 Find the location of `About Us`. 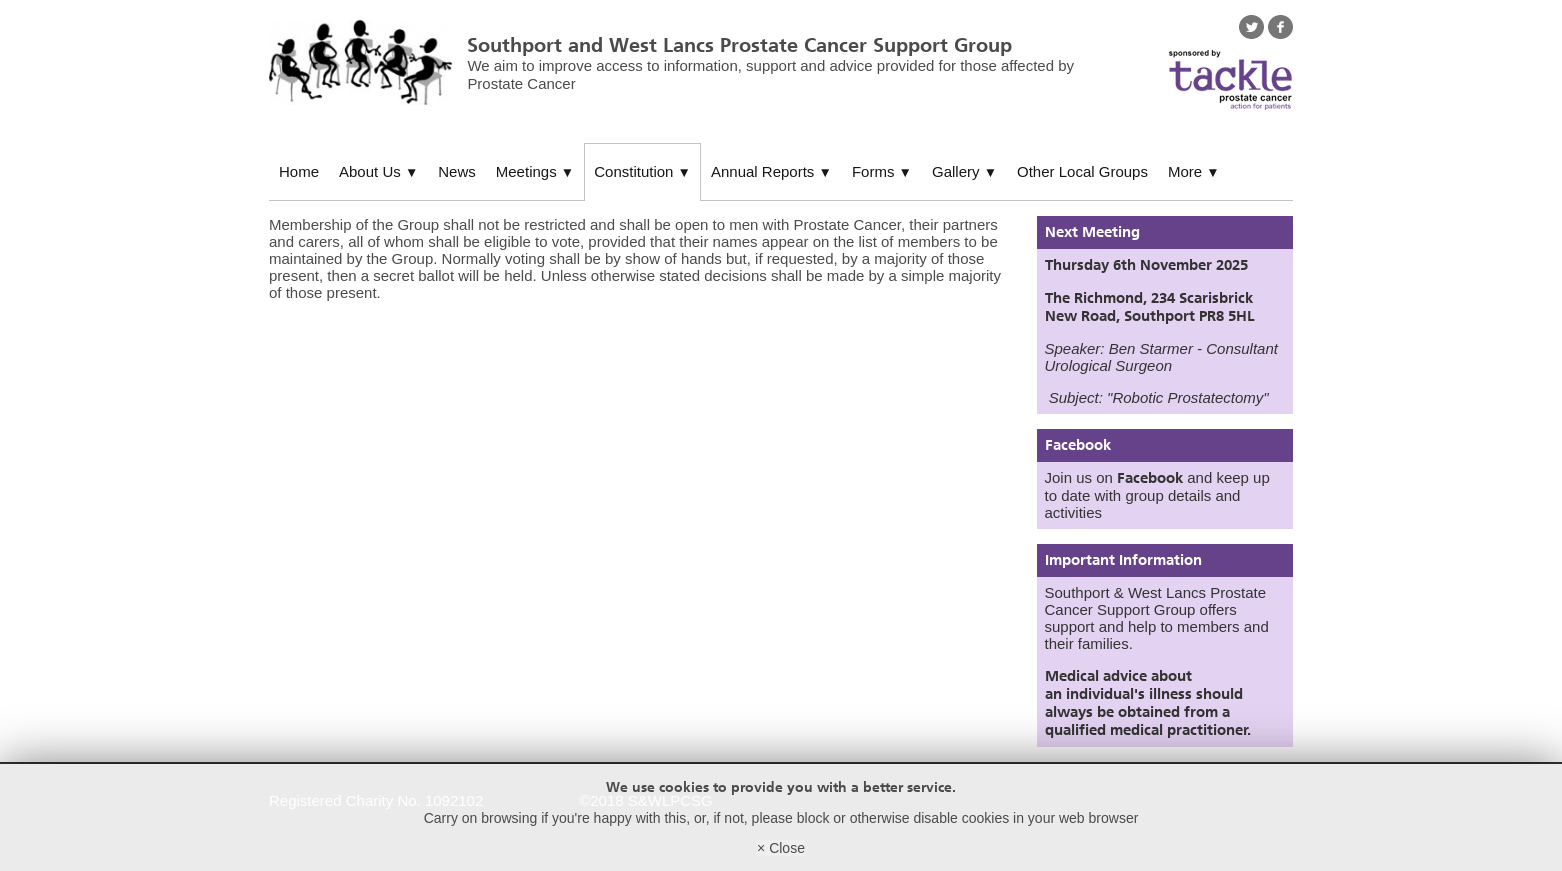

About Us is located at coordinates (378, 171).